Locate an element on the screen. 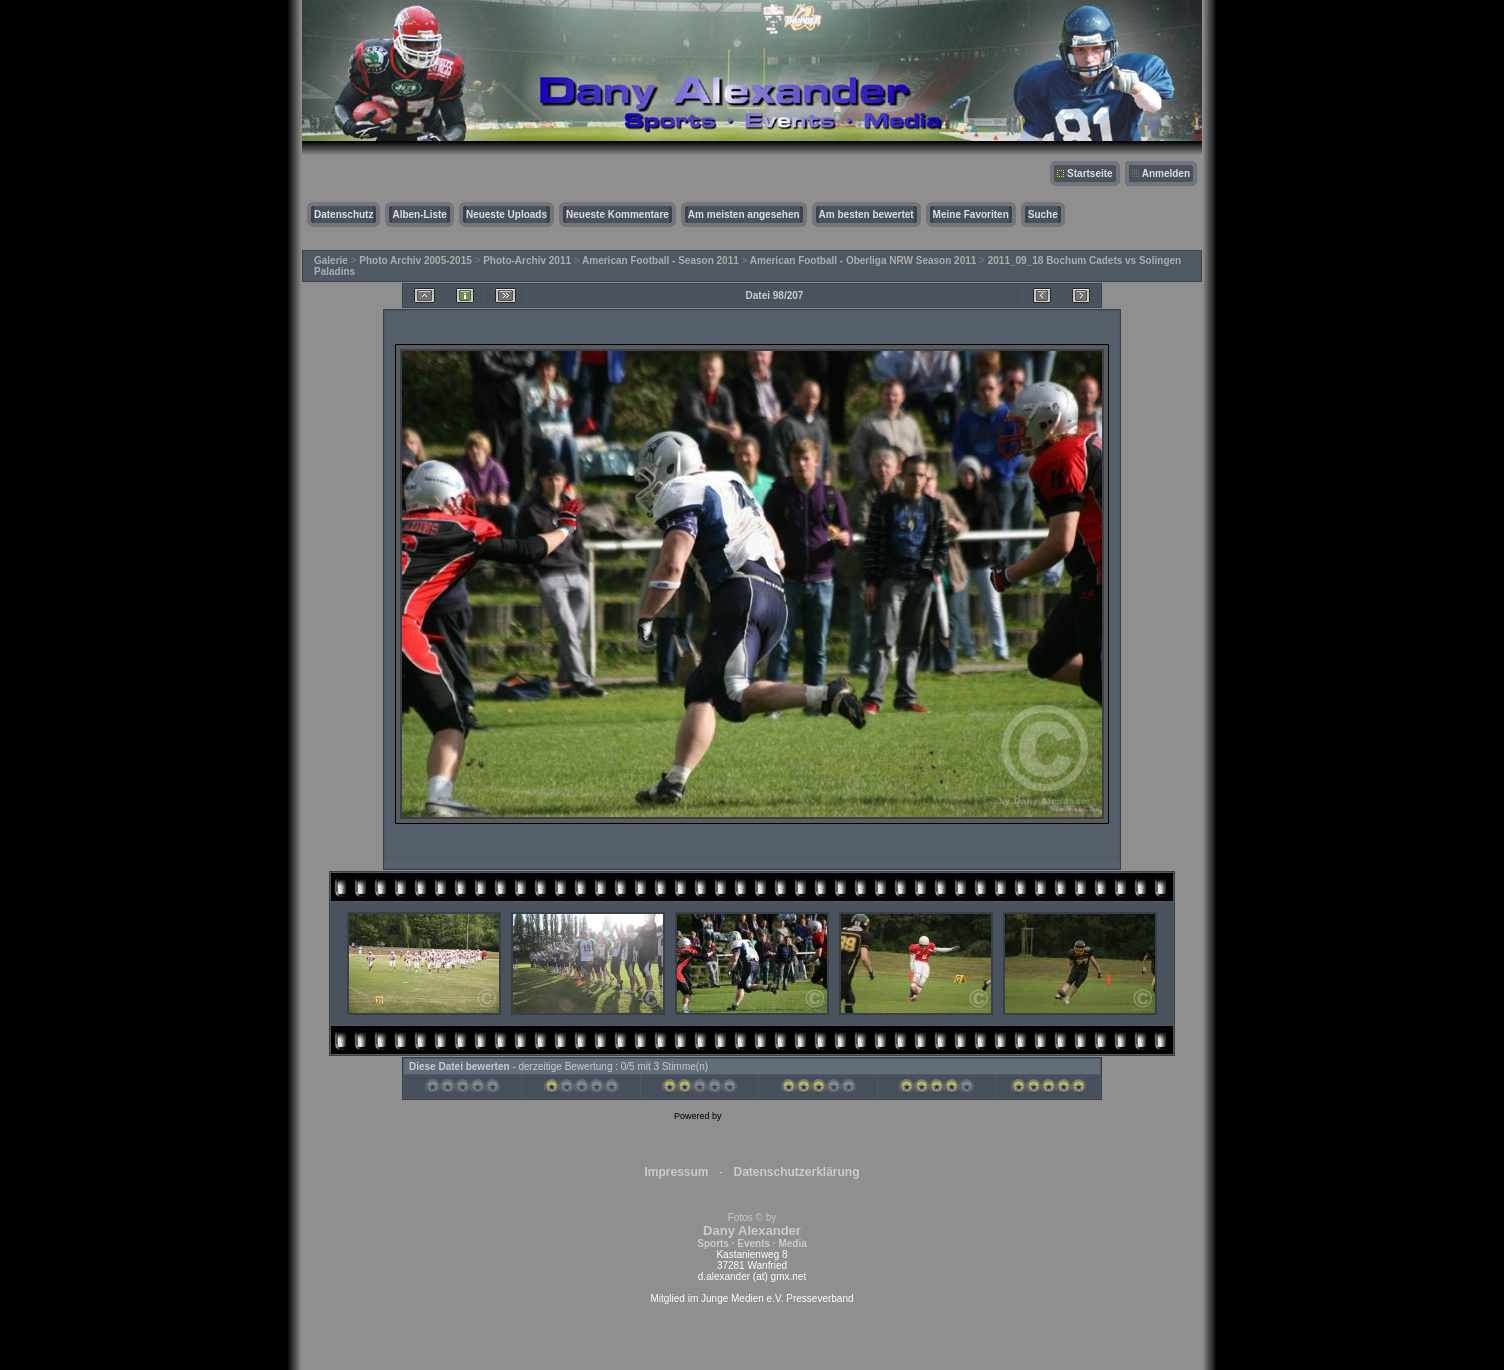 The width and height of the screenshot is (1504, 1370). Photo Archiv 2005-2015 is located at coordinates (415, 260).